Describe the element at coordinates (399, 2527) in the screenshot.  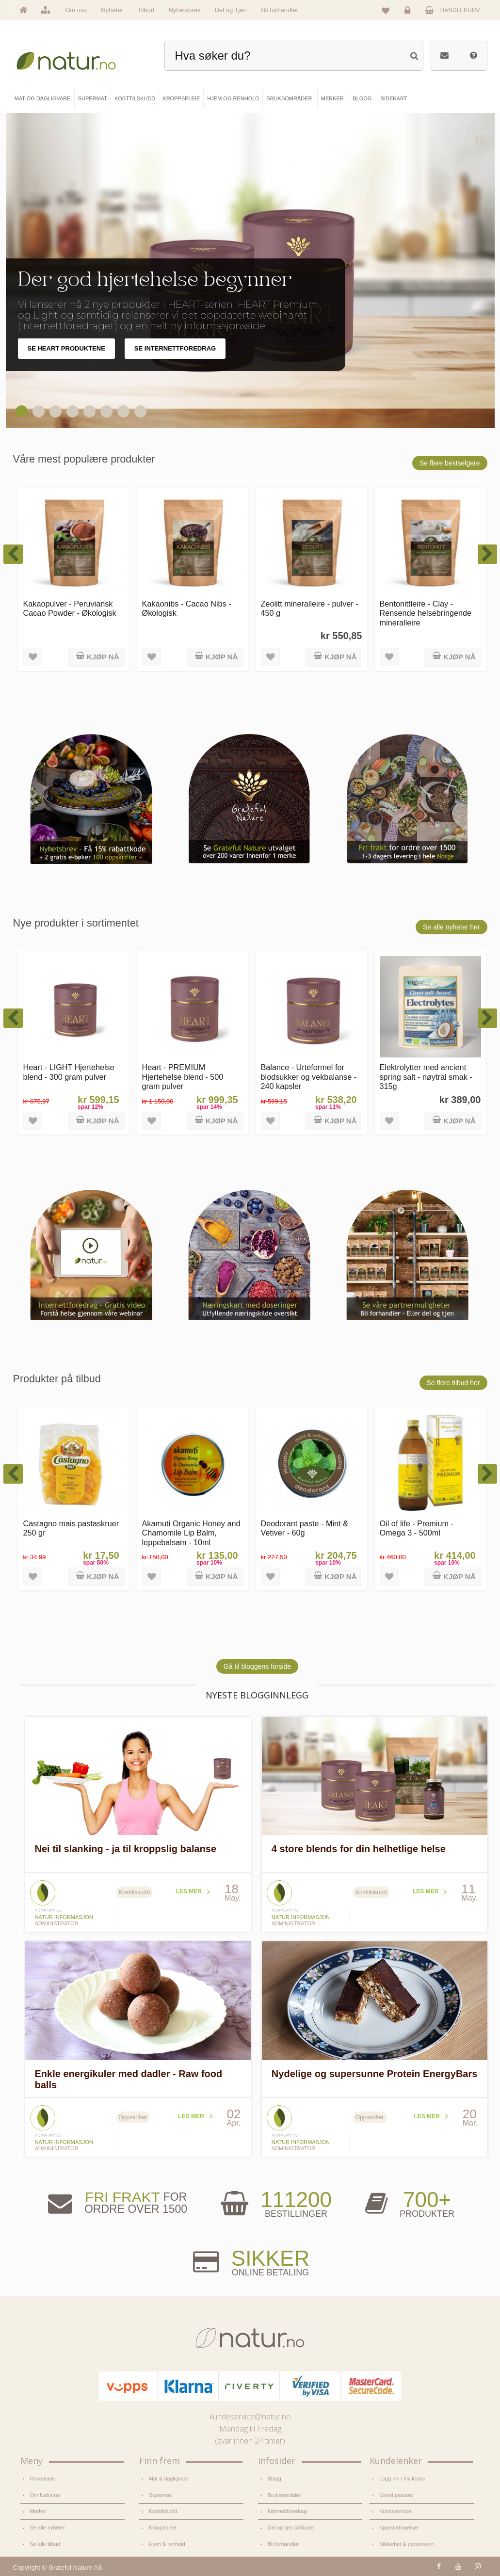
I see `Kjøpsbetingelser` at that location.